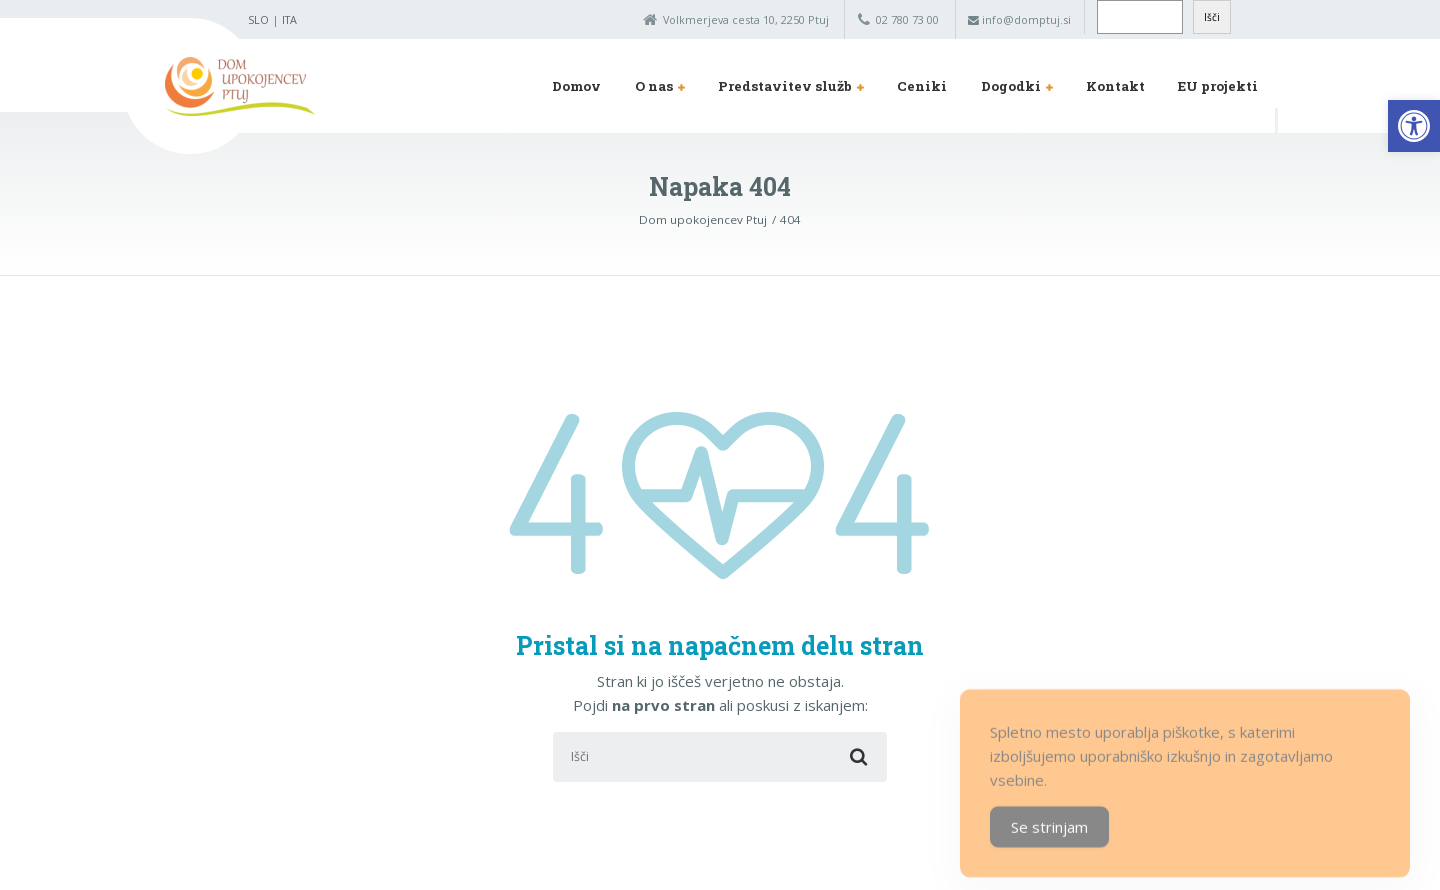  What do you see at coordinates (654, 86) in the screenshot?
I see `O nas [link]` at bounding box center [654, 86].